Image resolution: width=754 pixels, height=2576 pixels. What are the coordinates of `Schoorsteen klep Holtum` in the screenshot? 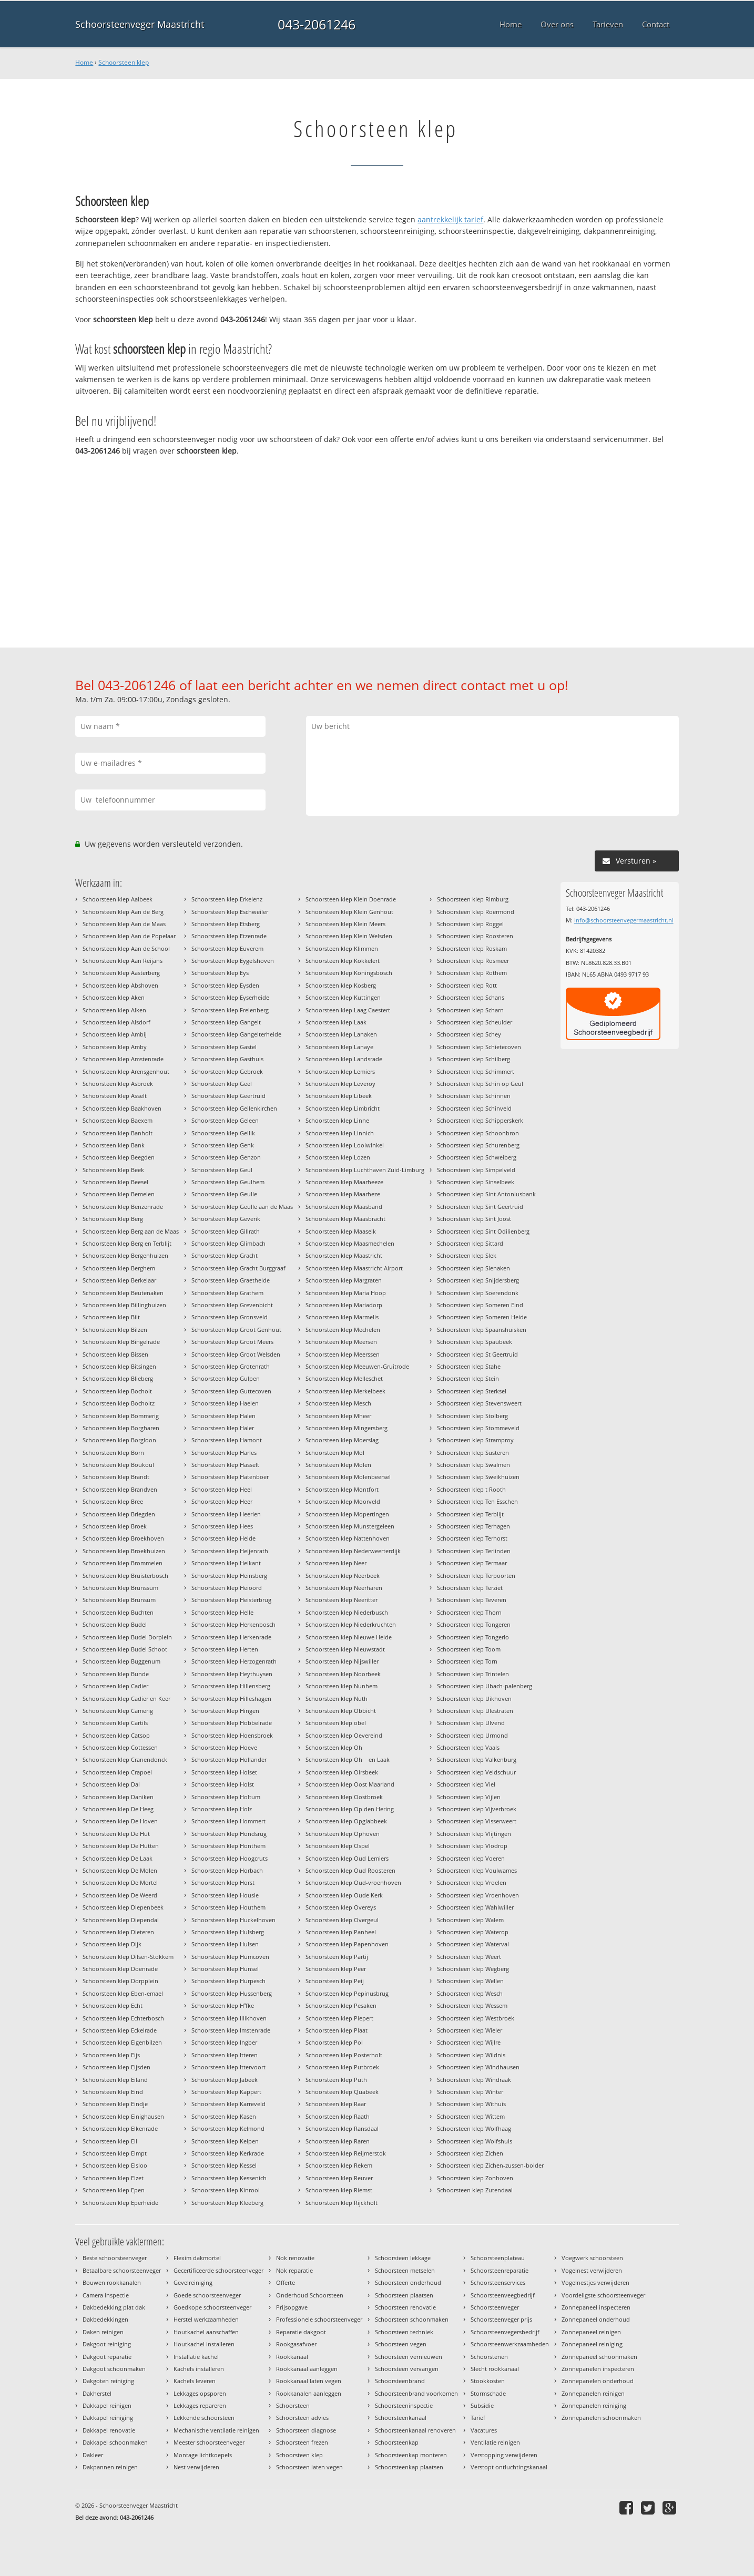 It's located at (225, 1797).